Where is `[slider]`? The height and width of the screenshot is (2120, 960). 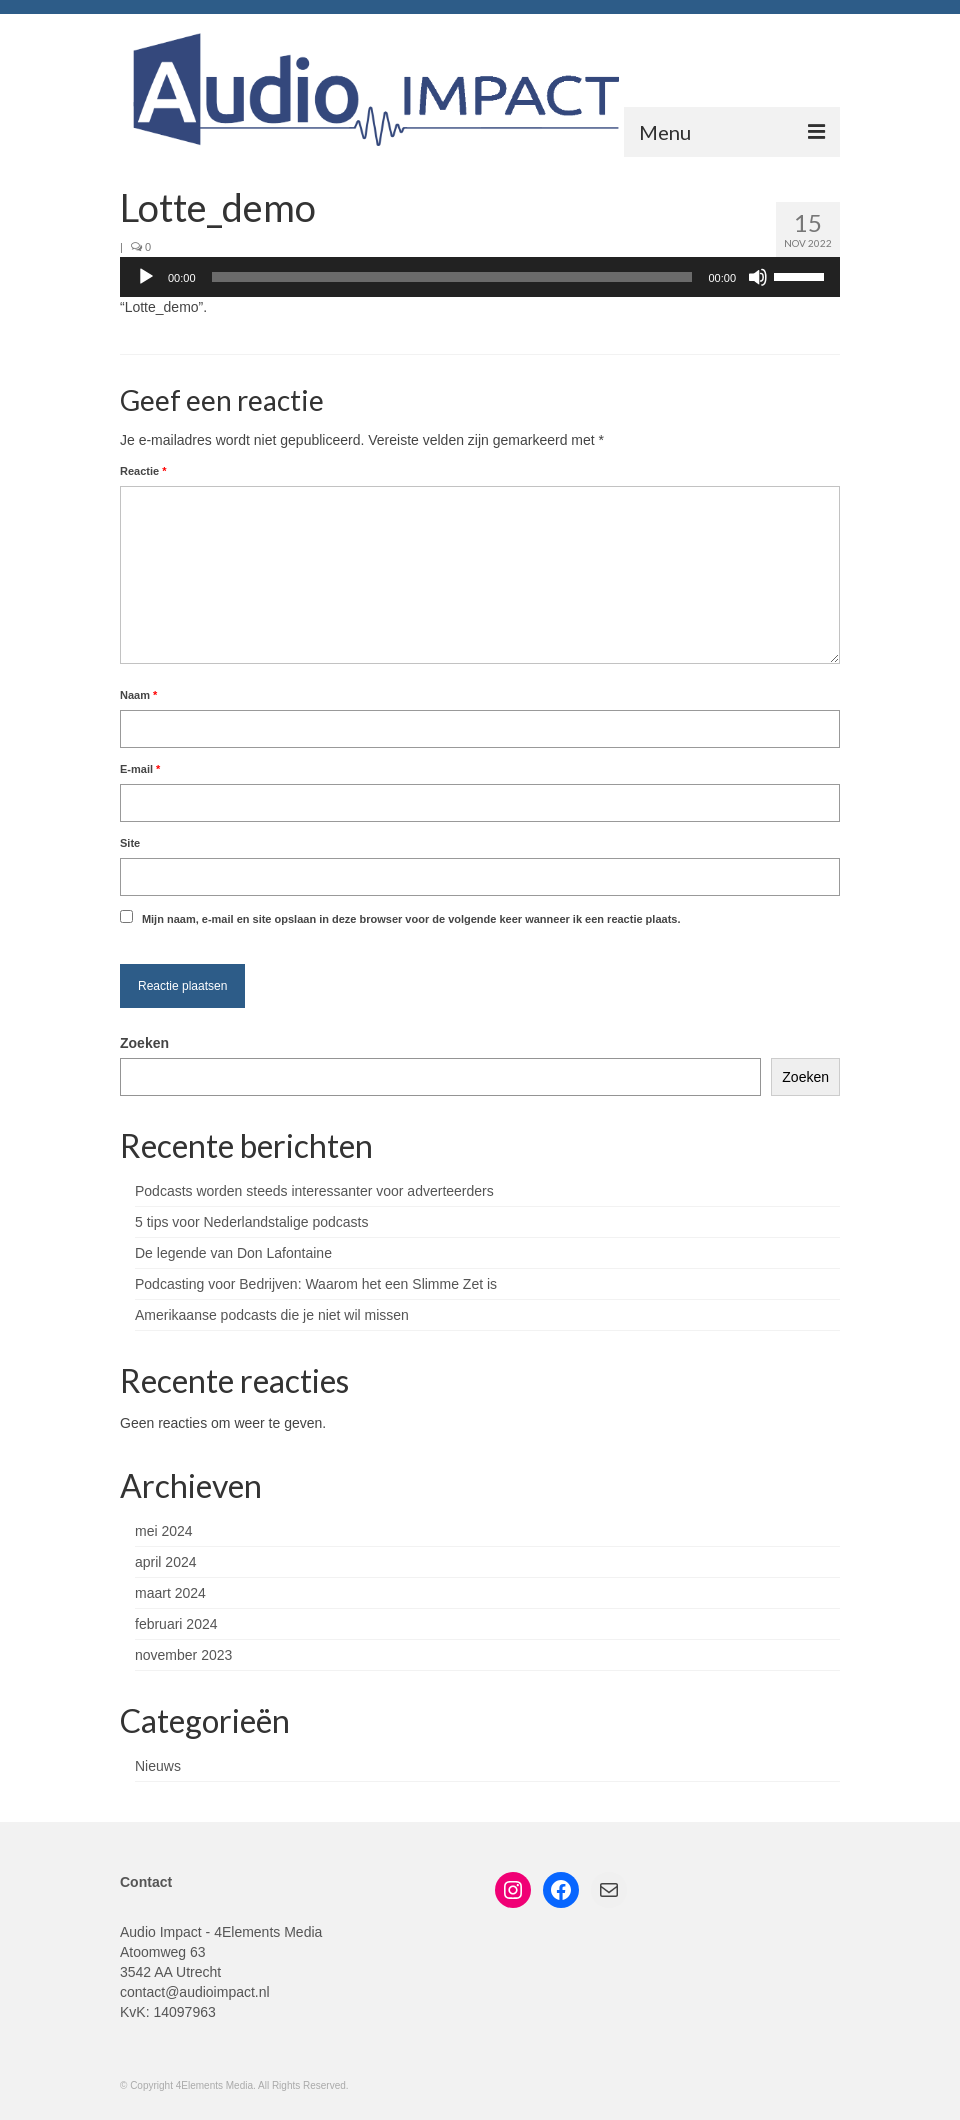
[slider] is located at coordinates (452, 277).